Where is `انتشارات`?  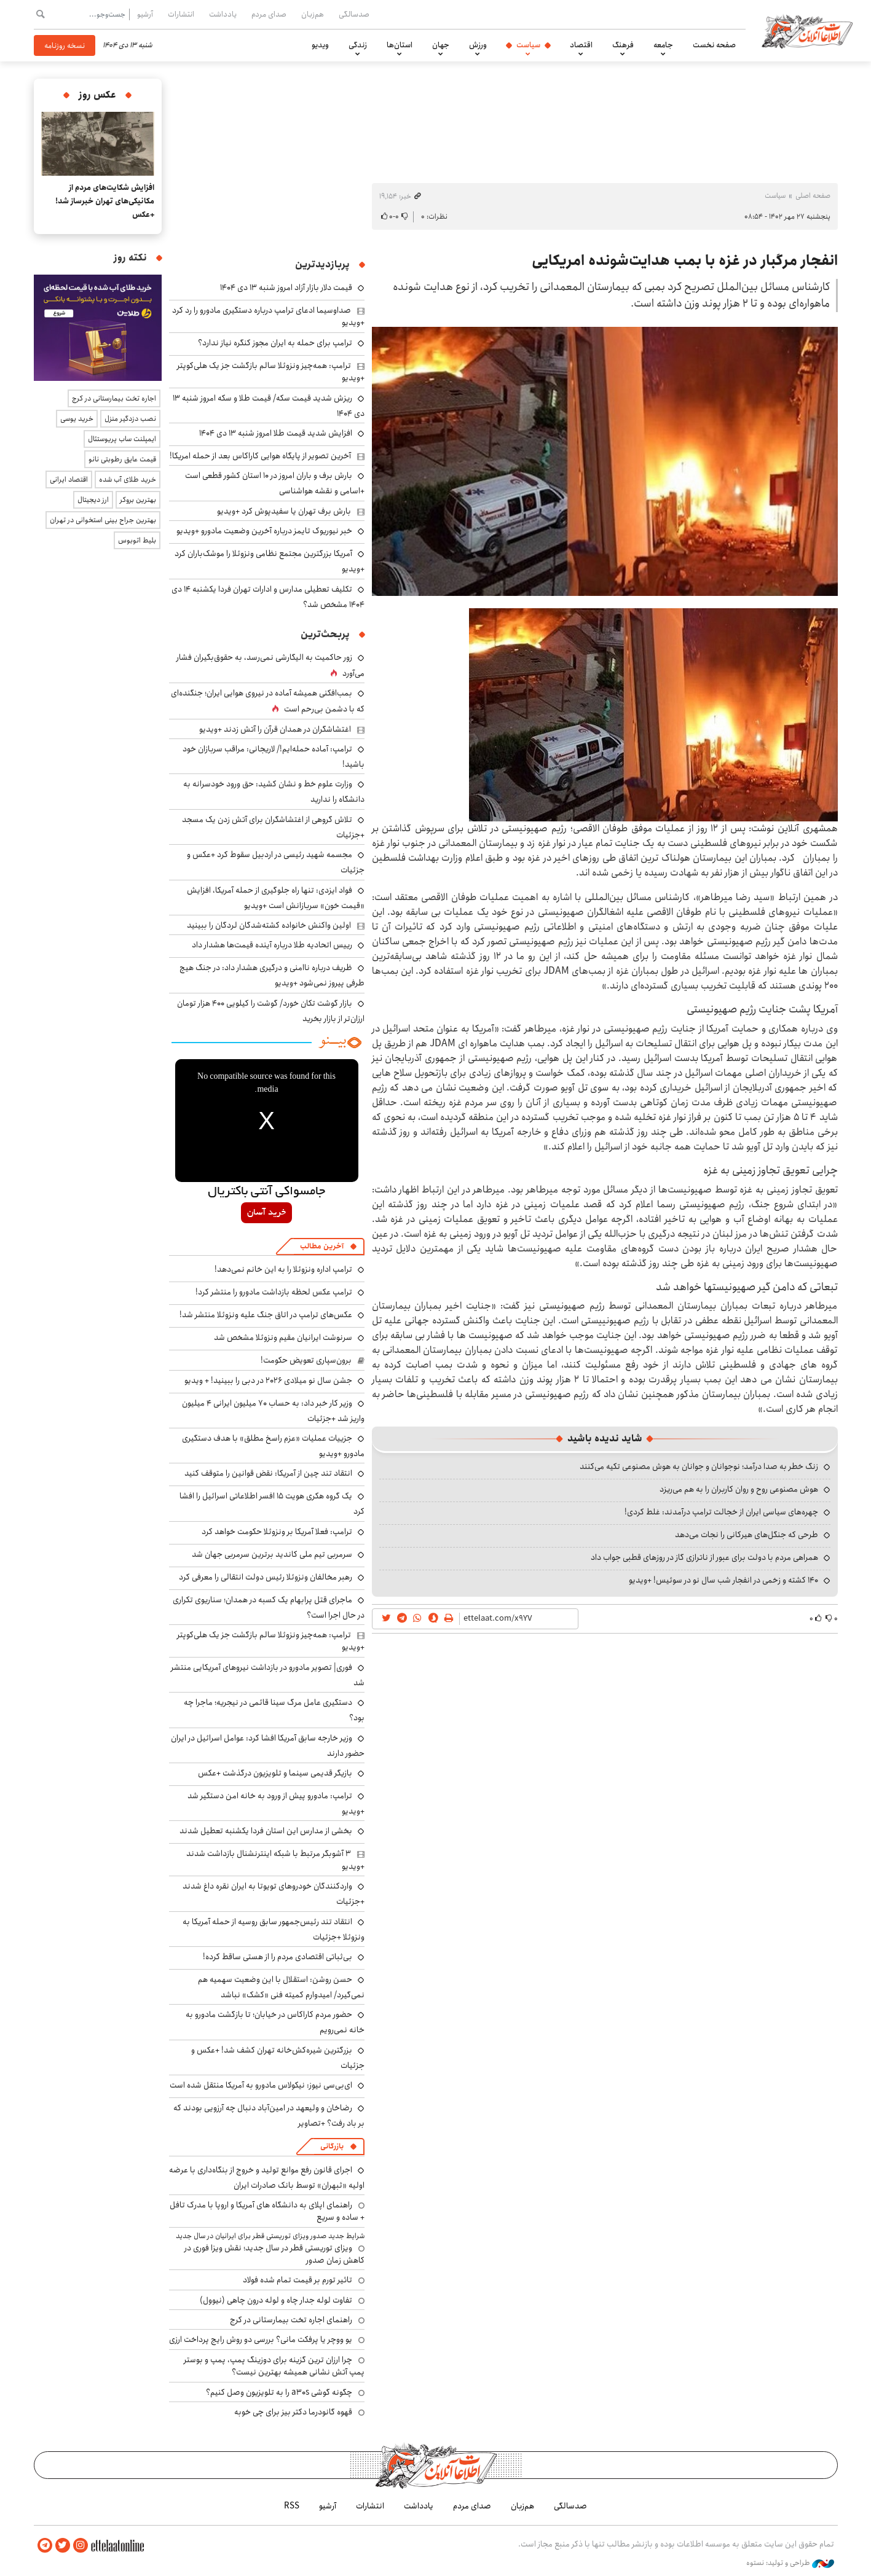
انتشارات is located at coordinates (181, 14).